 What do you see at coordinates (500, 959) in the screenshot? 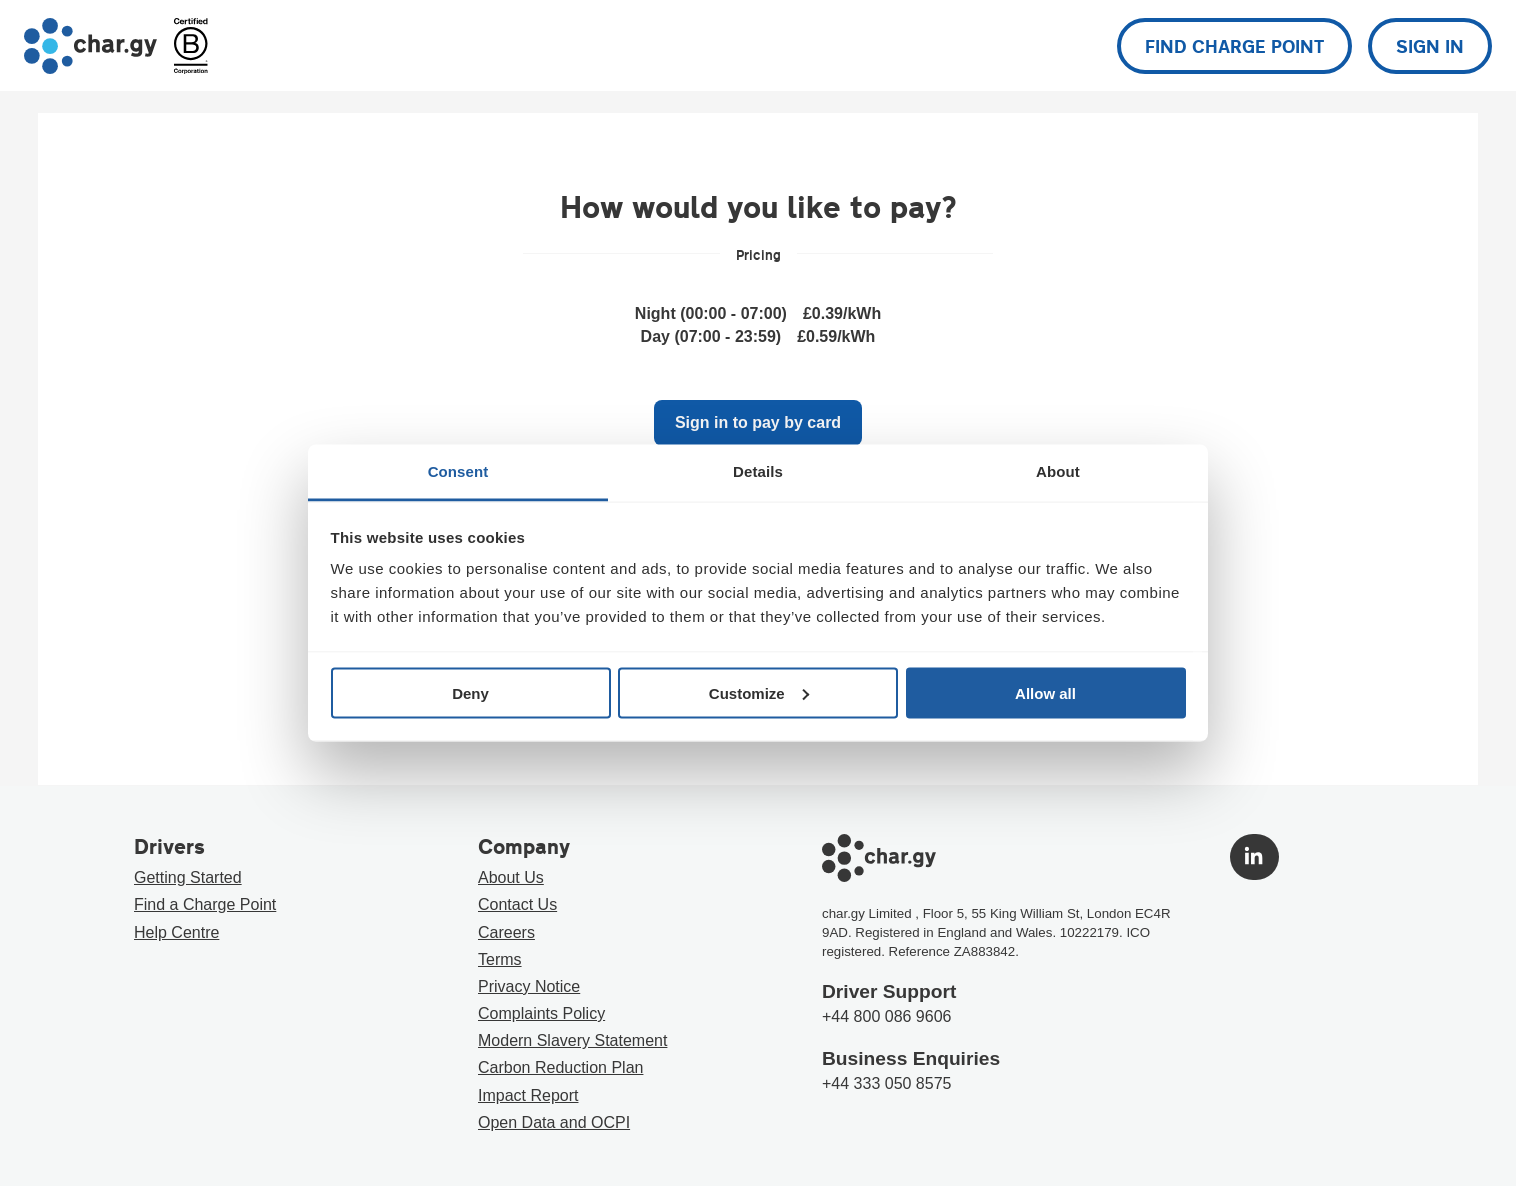
I see `Terms` at bounding box center [500, 959].